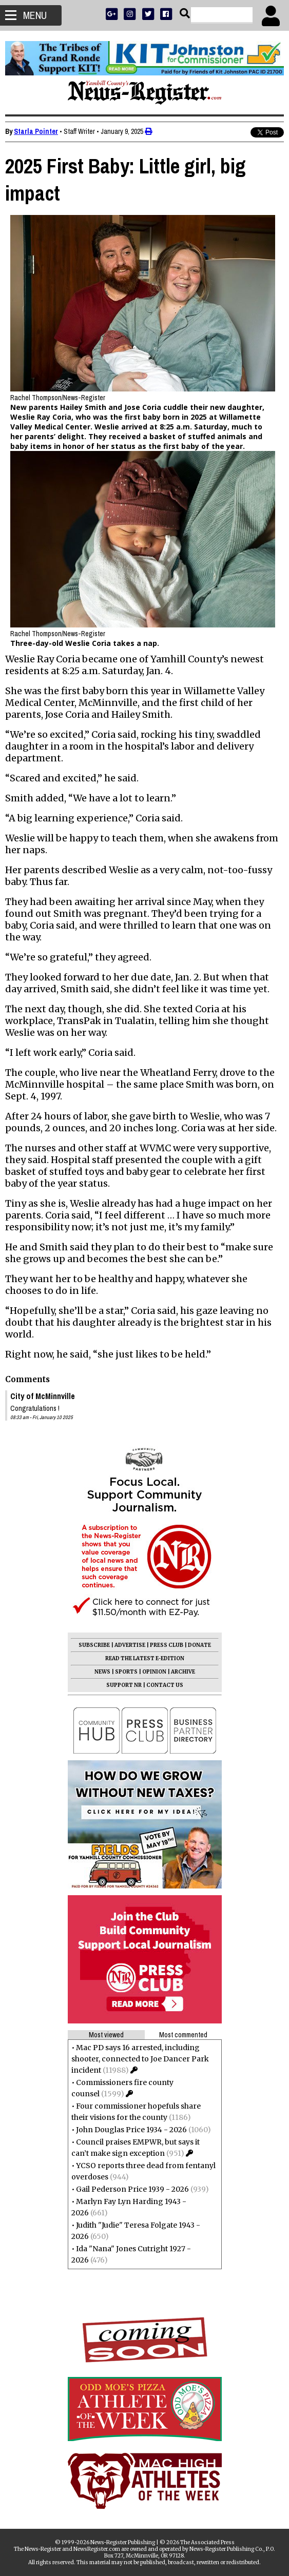 Image resolution: width=289 pixels, height=2576 pixels. Describe the element at coordinates (36, 131) in the screenshot. I see `Starla Pointer` at that location.